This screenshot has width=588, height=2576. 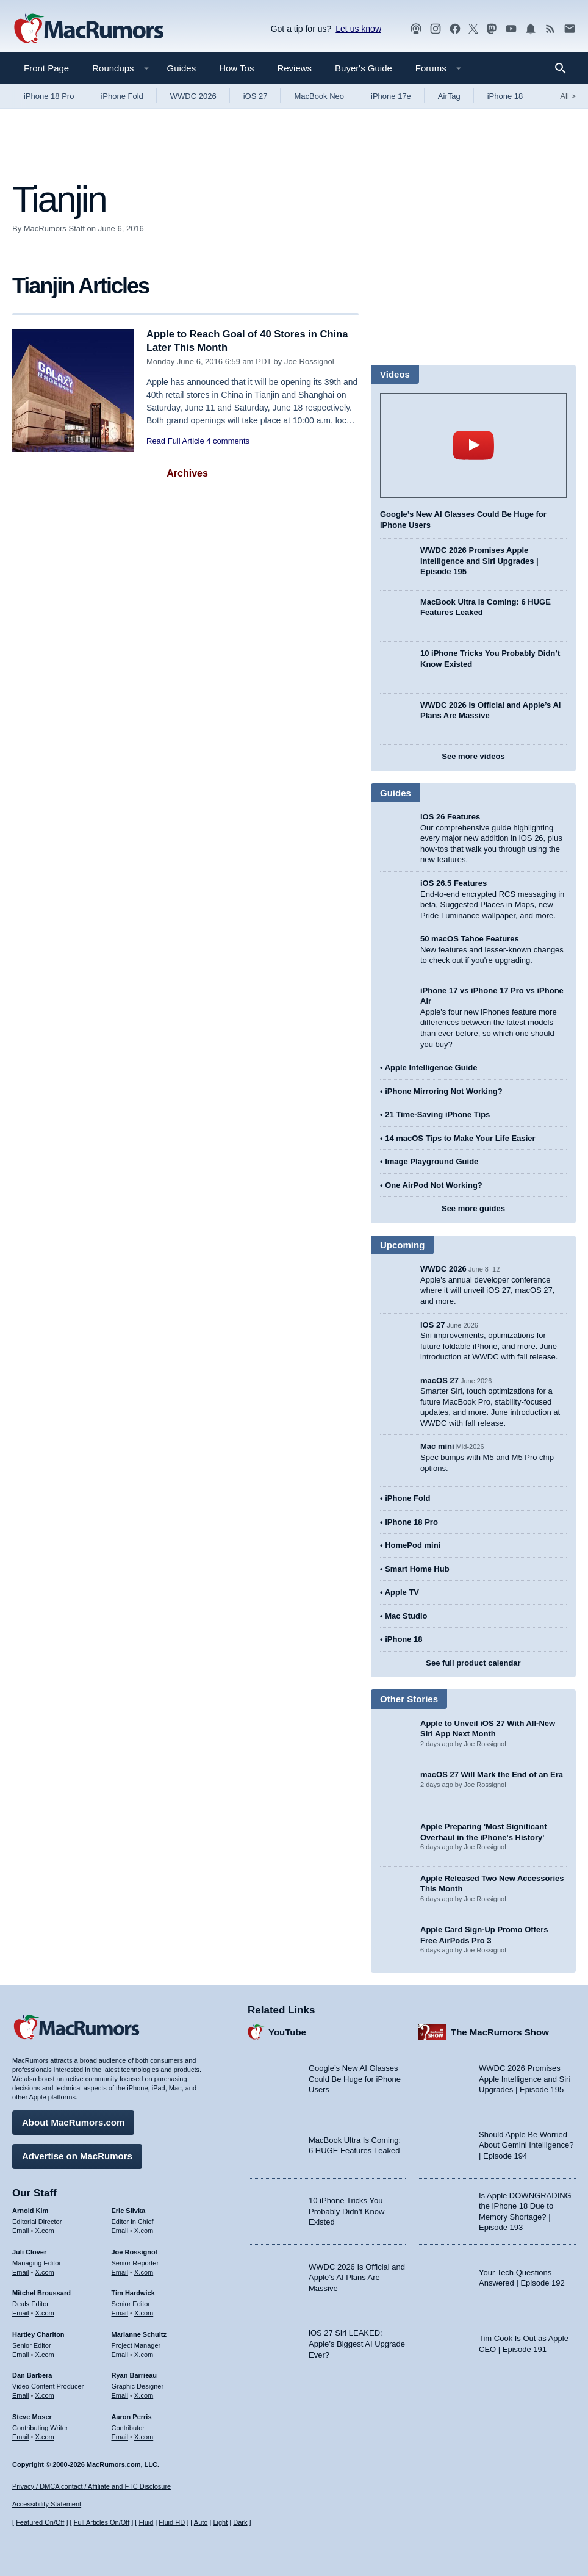 I want to click on Eric Slivka [Eric Slivka's articles], so click(x=129, y=2210).